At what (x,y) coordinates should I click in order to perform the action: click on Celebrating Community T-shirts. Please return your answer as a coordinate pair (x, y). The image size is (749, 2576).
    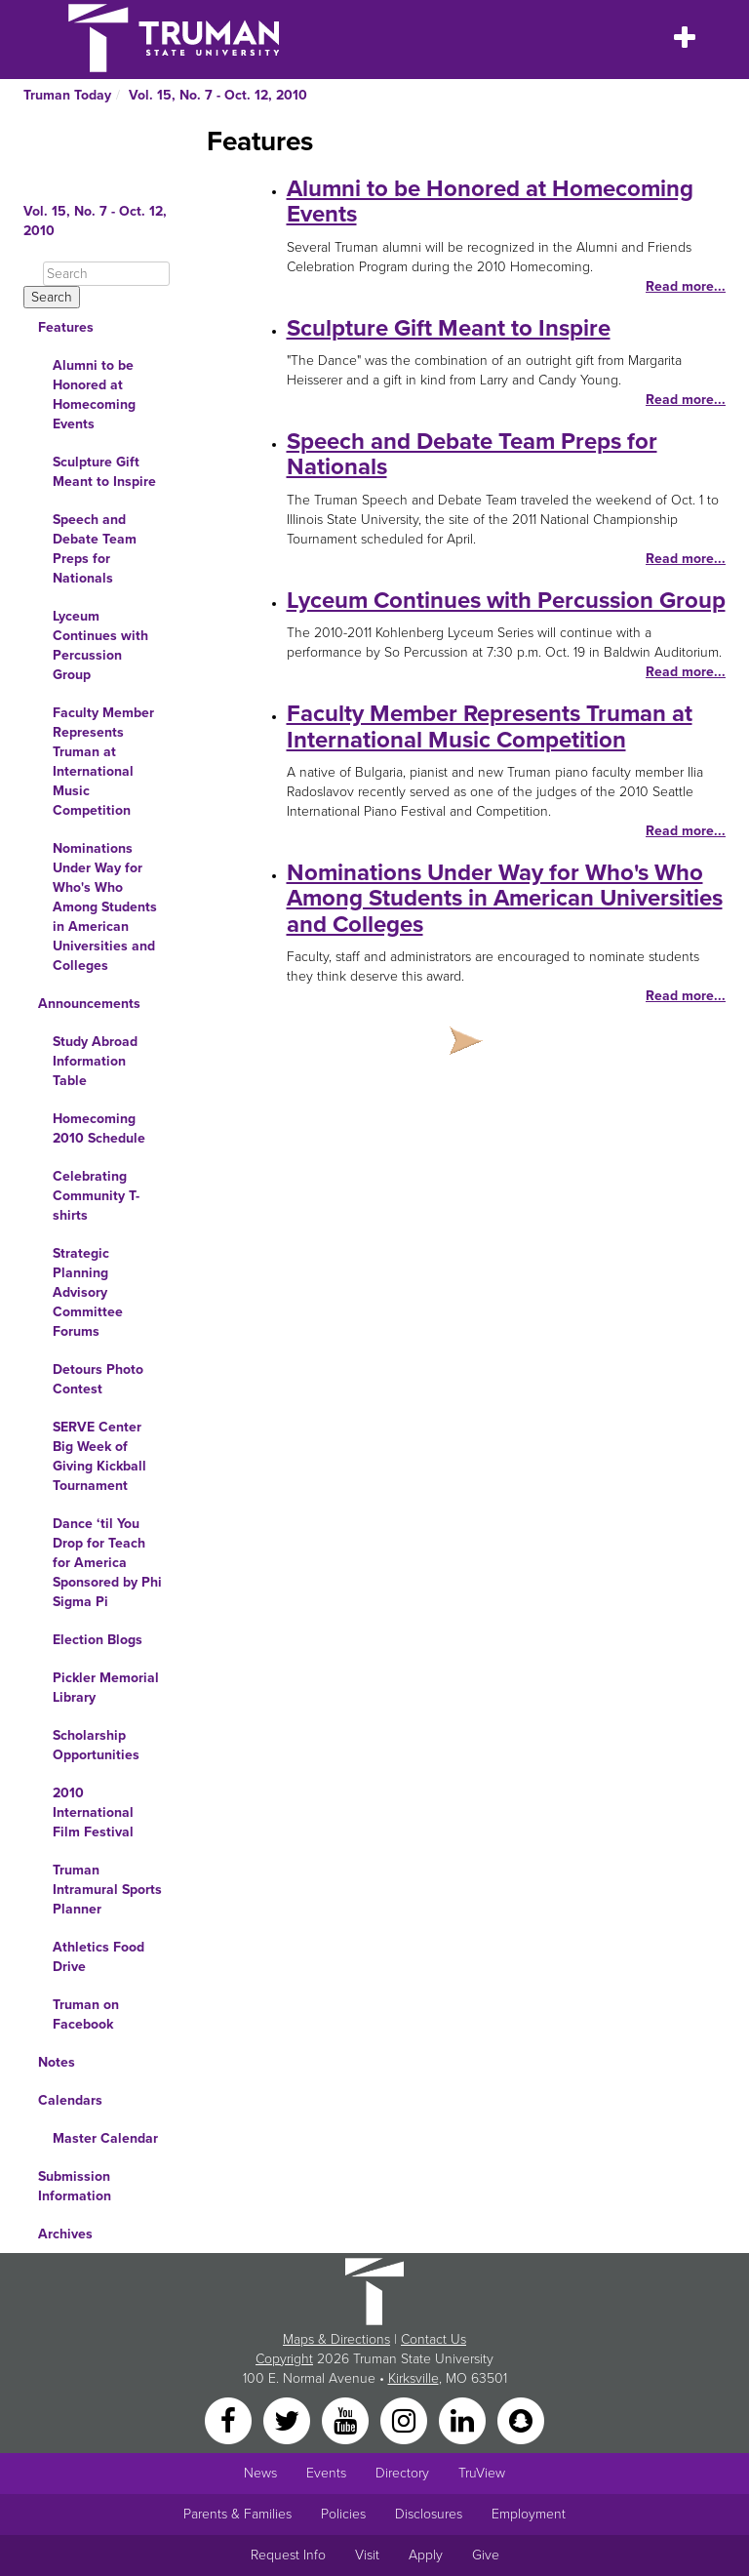
    Looking at the image, I should click on (96, 1196).